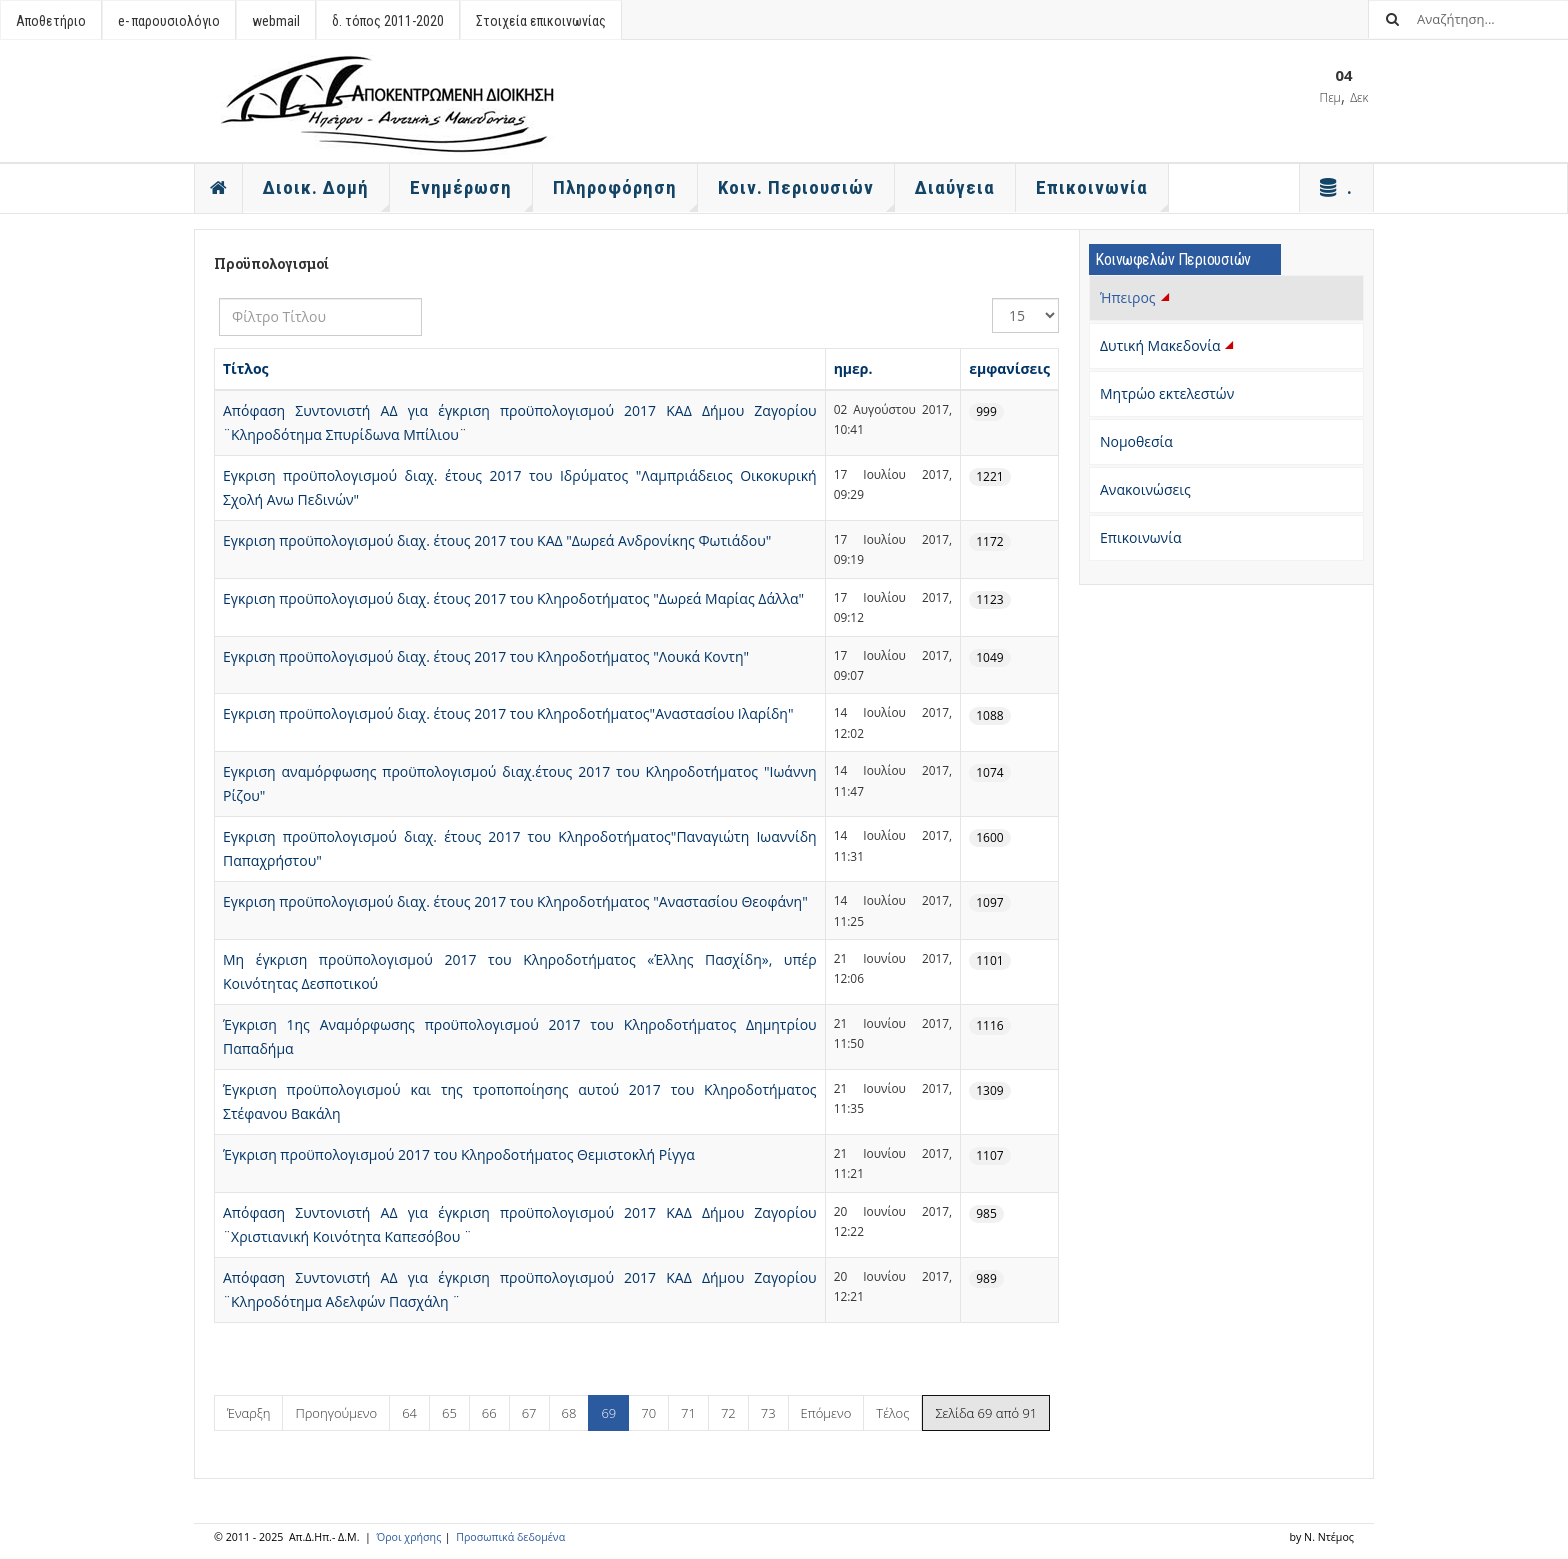  I want to click on Δυτική Μακεδονία, so click(1169, 345).